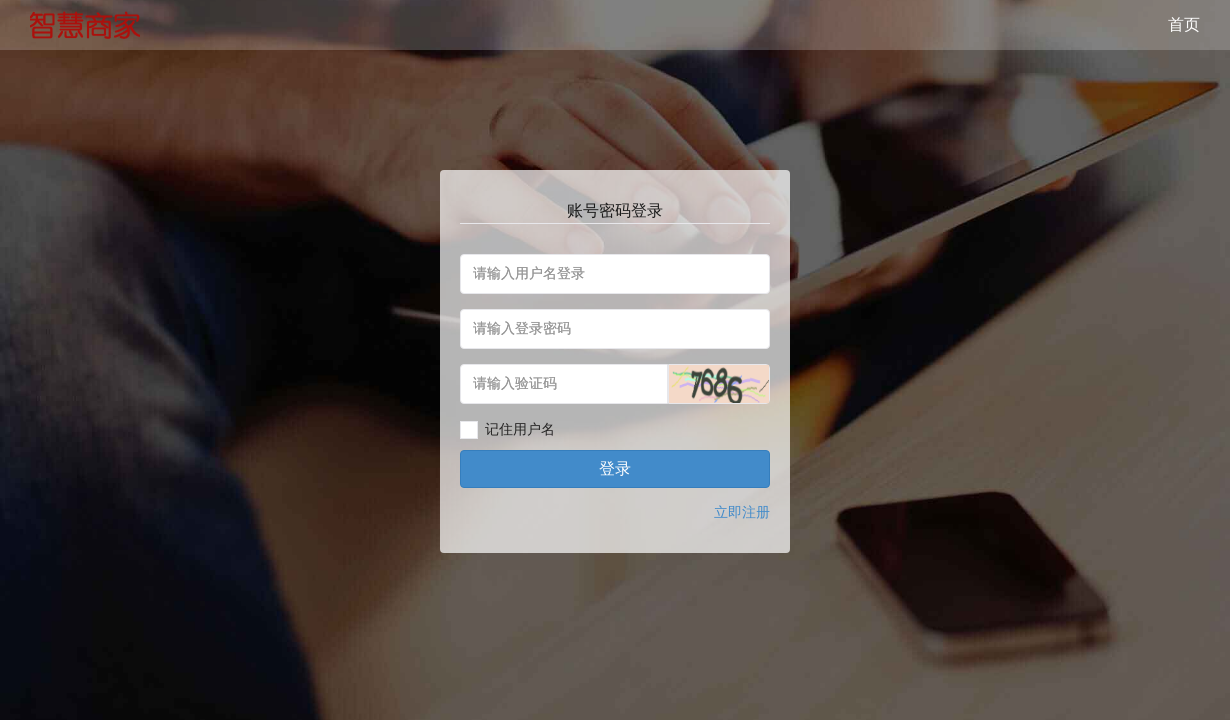 The image size is (1230, 720). Describe the element at coordinates (520, 429) in the screenshot. I see `记住用户名` at that location.